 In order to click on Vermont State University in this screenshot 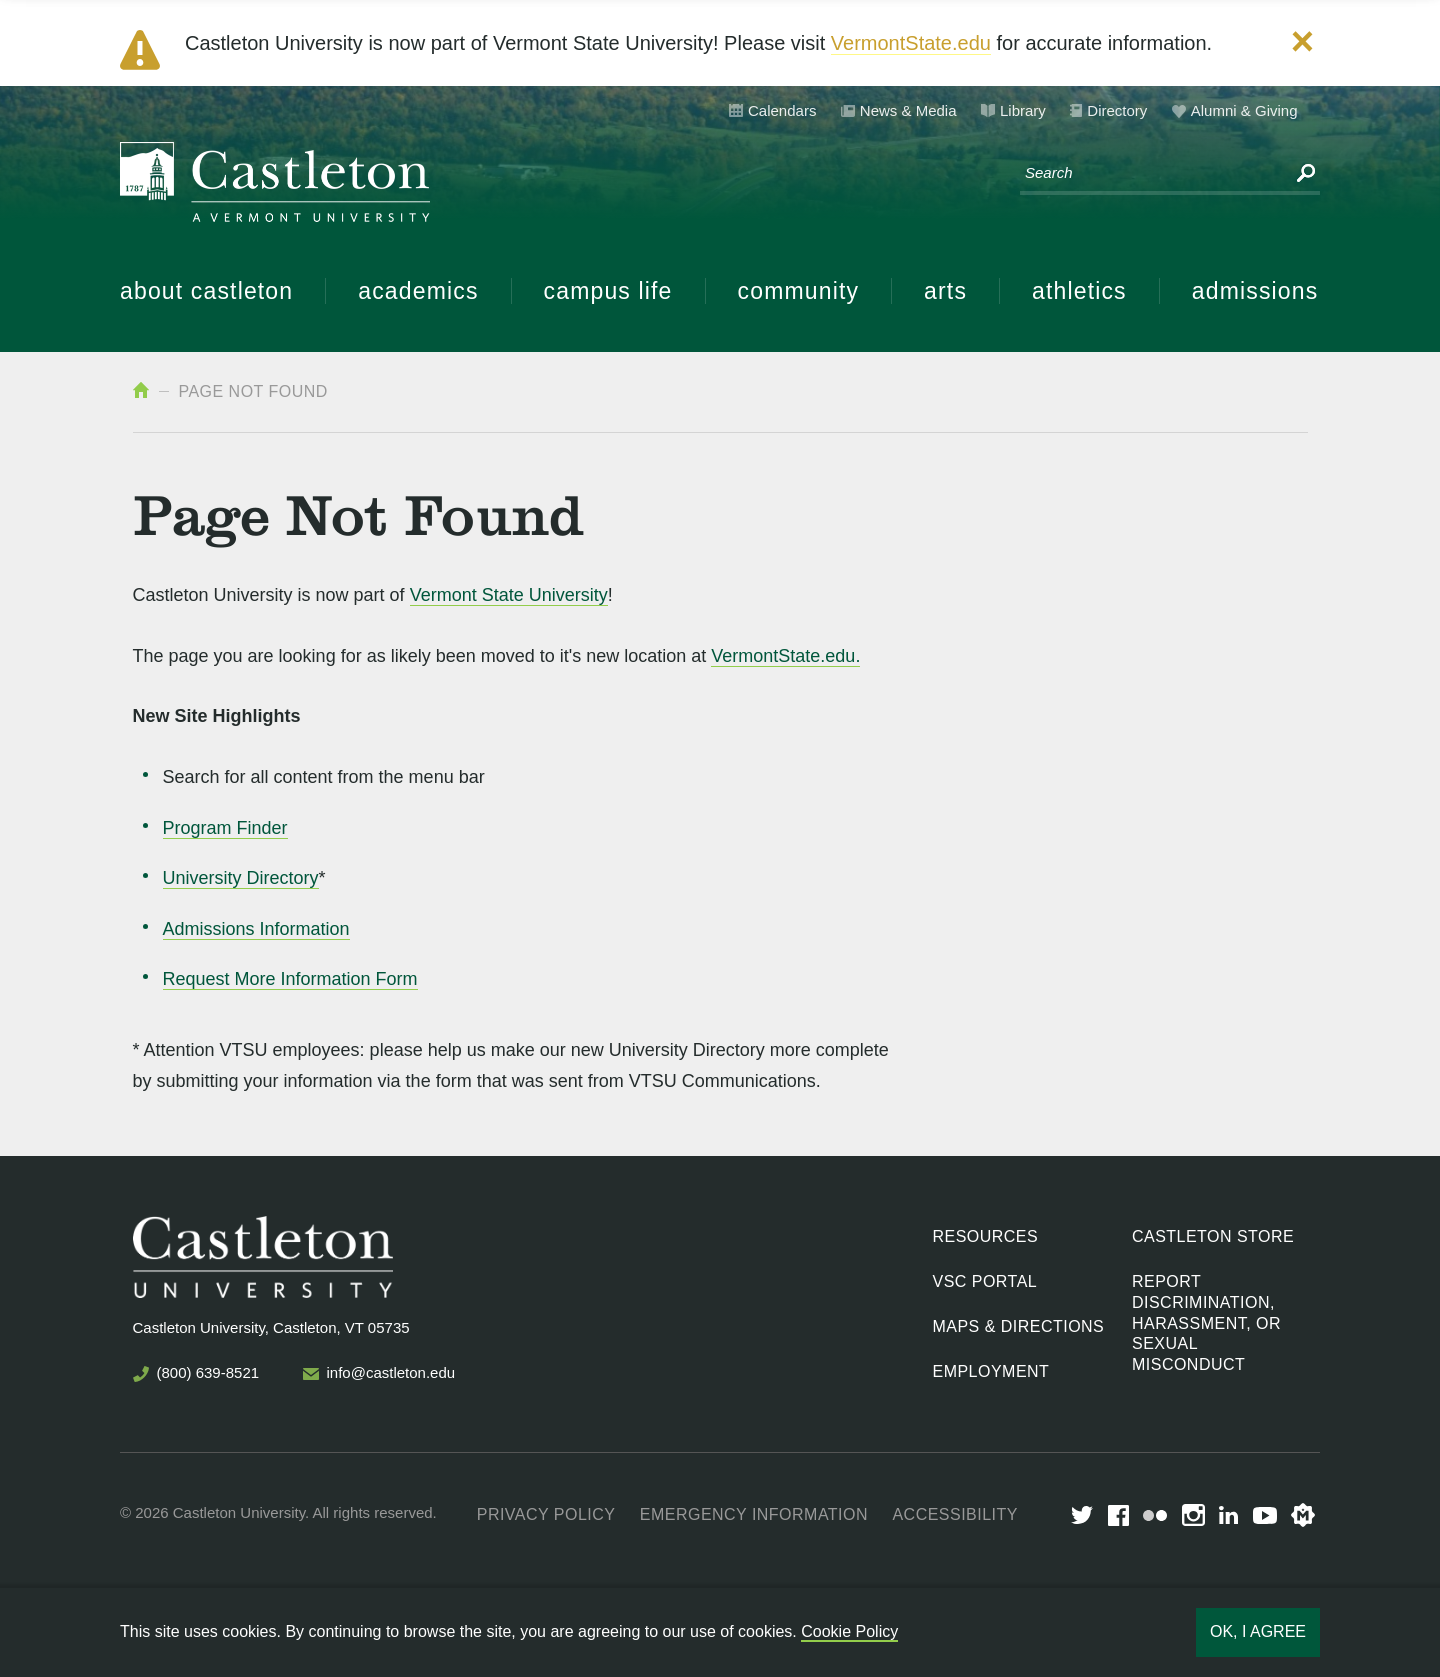, I will do `click(509, 595)`.